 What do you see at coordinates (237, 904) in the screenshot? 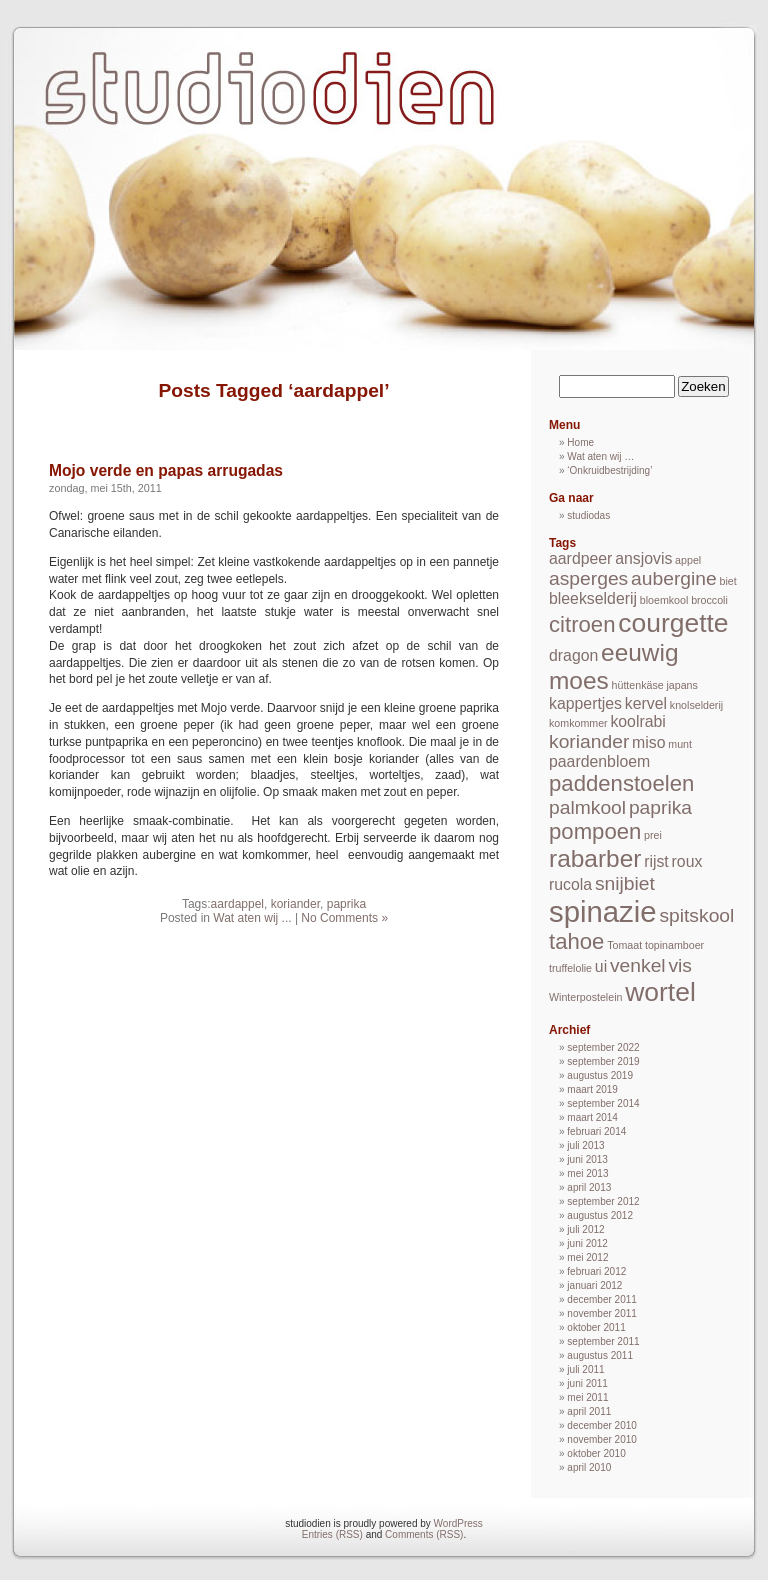
I see `aardappel` at bounding box center [237, 904].